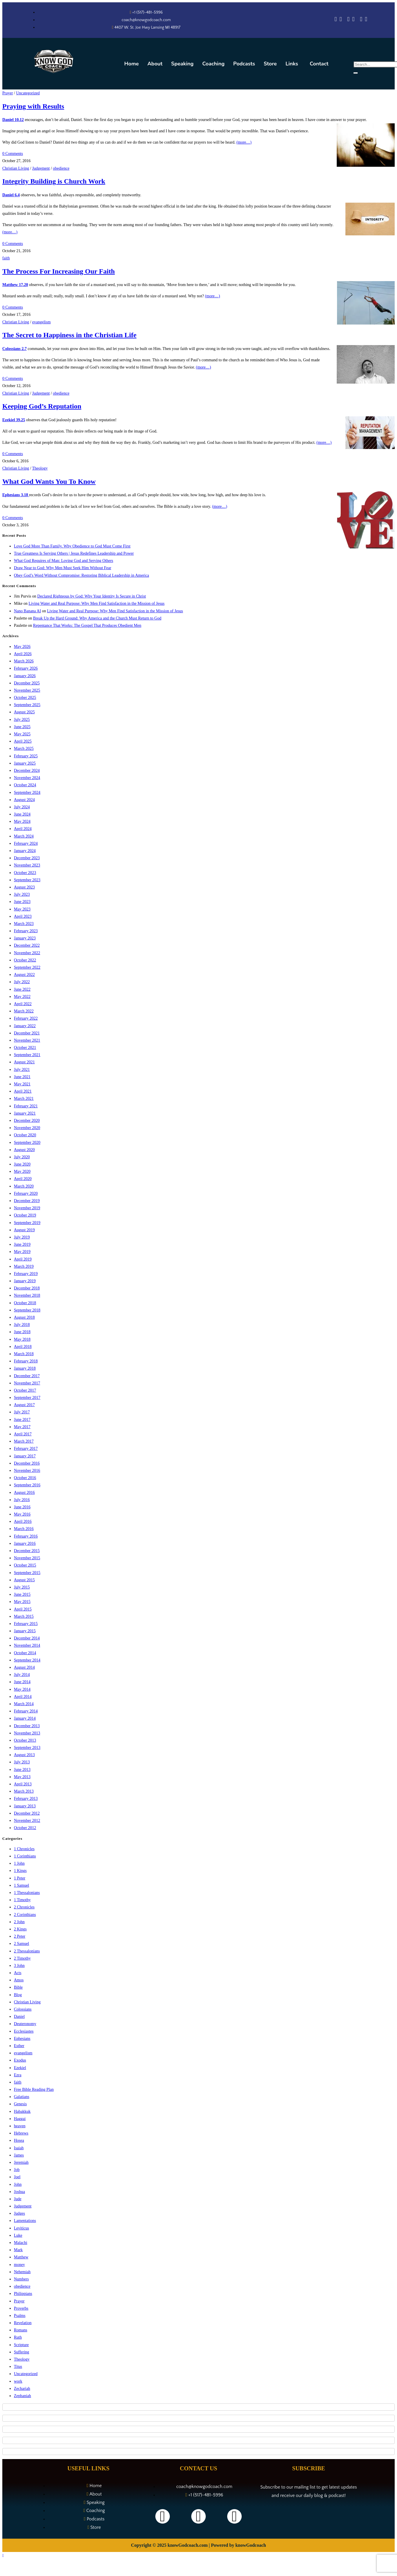 The width and height of the screenshot is (397, 2576). What do you see at coordinates (361, 20) in the screenshot?
I see `[Twitter]` at bounding box center [361, 20].